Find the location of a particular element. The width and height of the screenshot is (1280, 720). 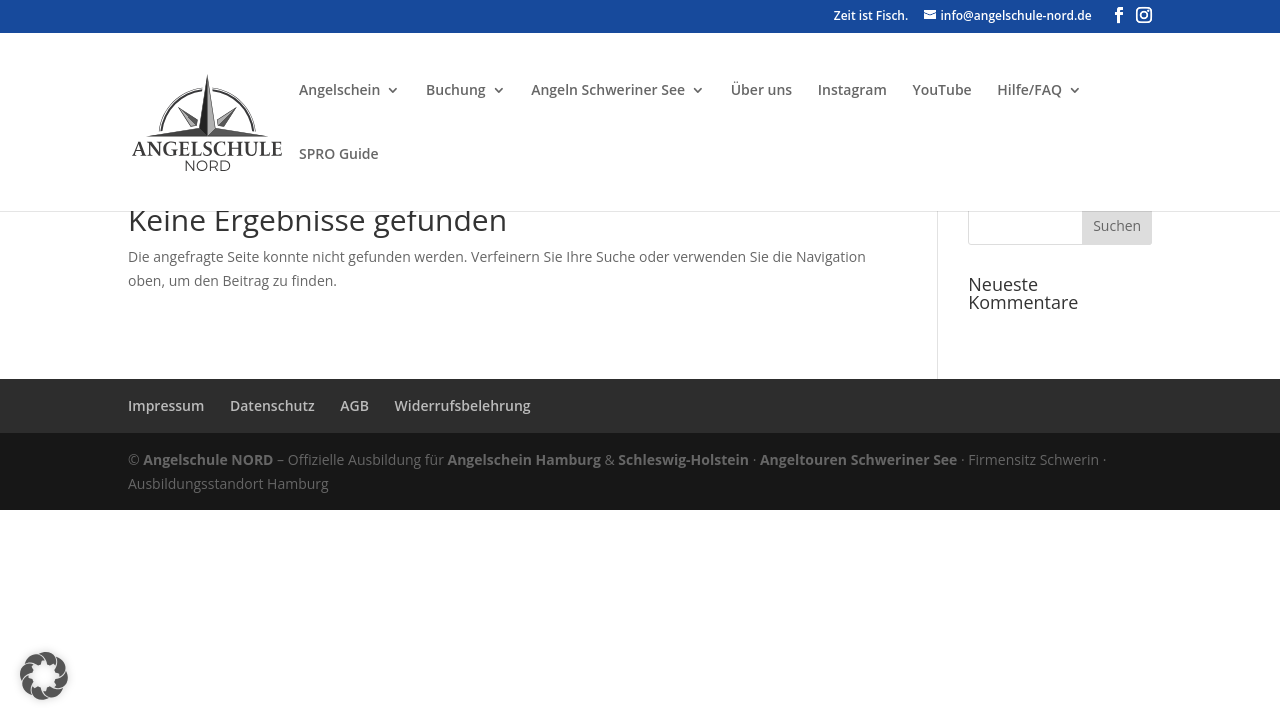

Angelschein is located at coordinates (339, 91).